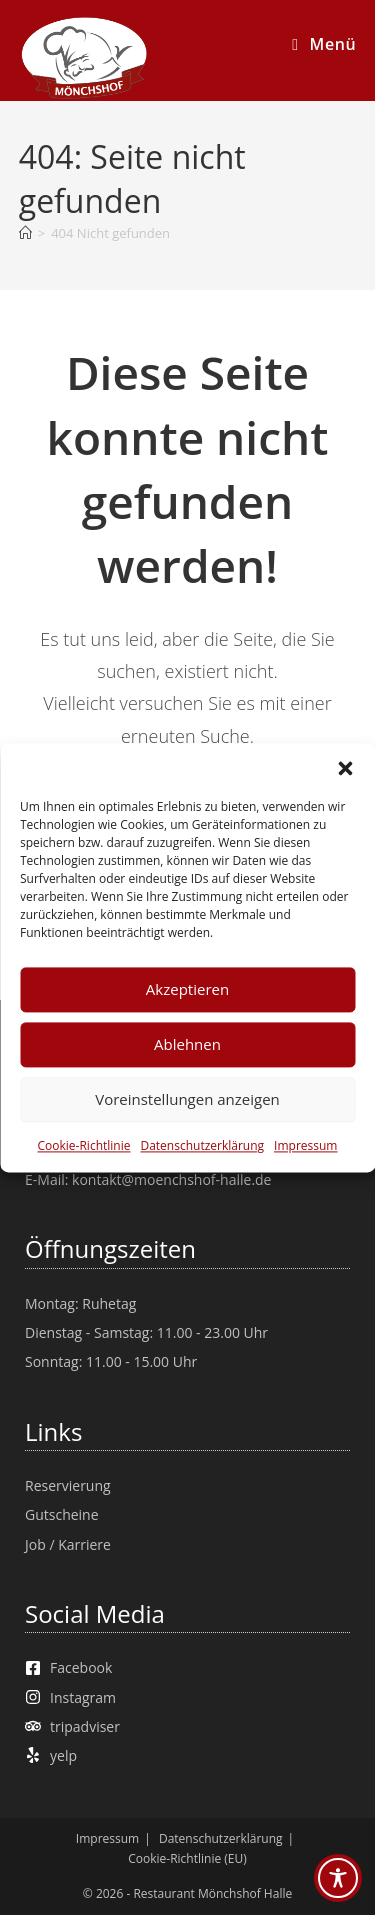  I want to click on Impressum, so click(305, 1145).